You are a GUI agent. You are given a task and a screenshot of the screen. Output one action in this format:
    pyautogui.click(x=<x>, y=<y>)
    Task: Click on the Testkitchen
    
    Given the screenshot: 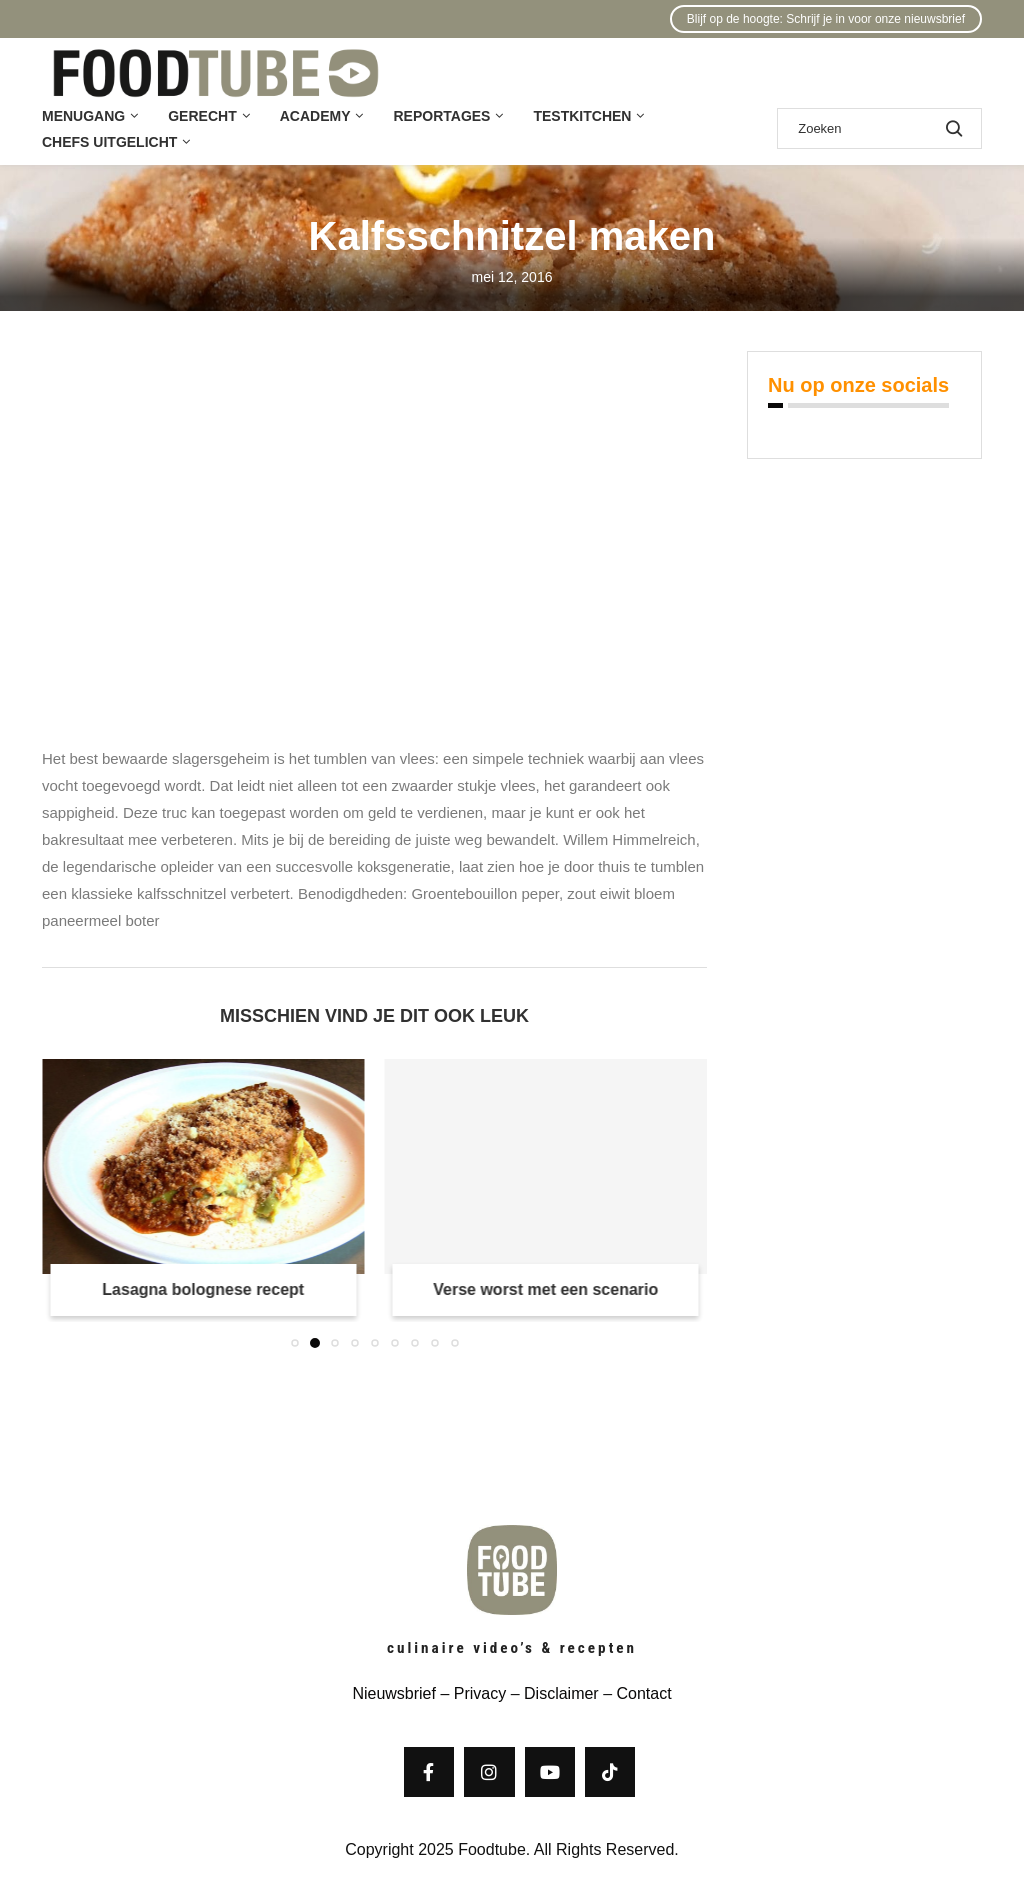 What is the action you would take?
    pyautogui.click(x=582, y=116)
    